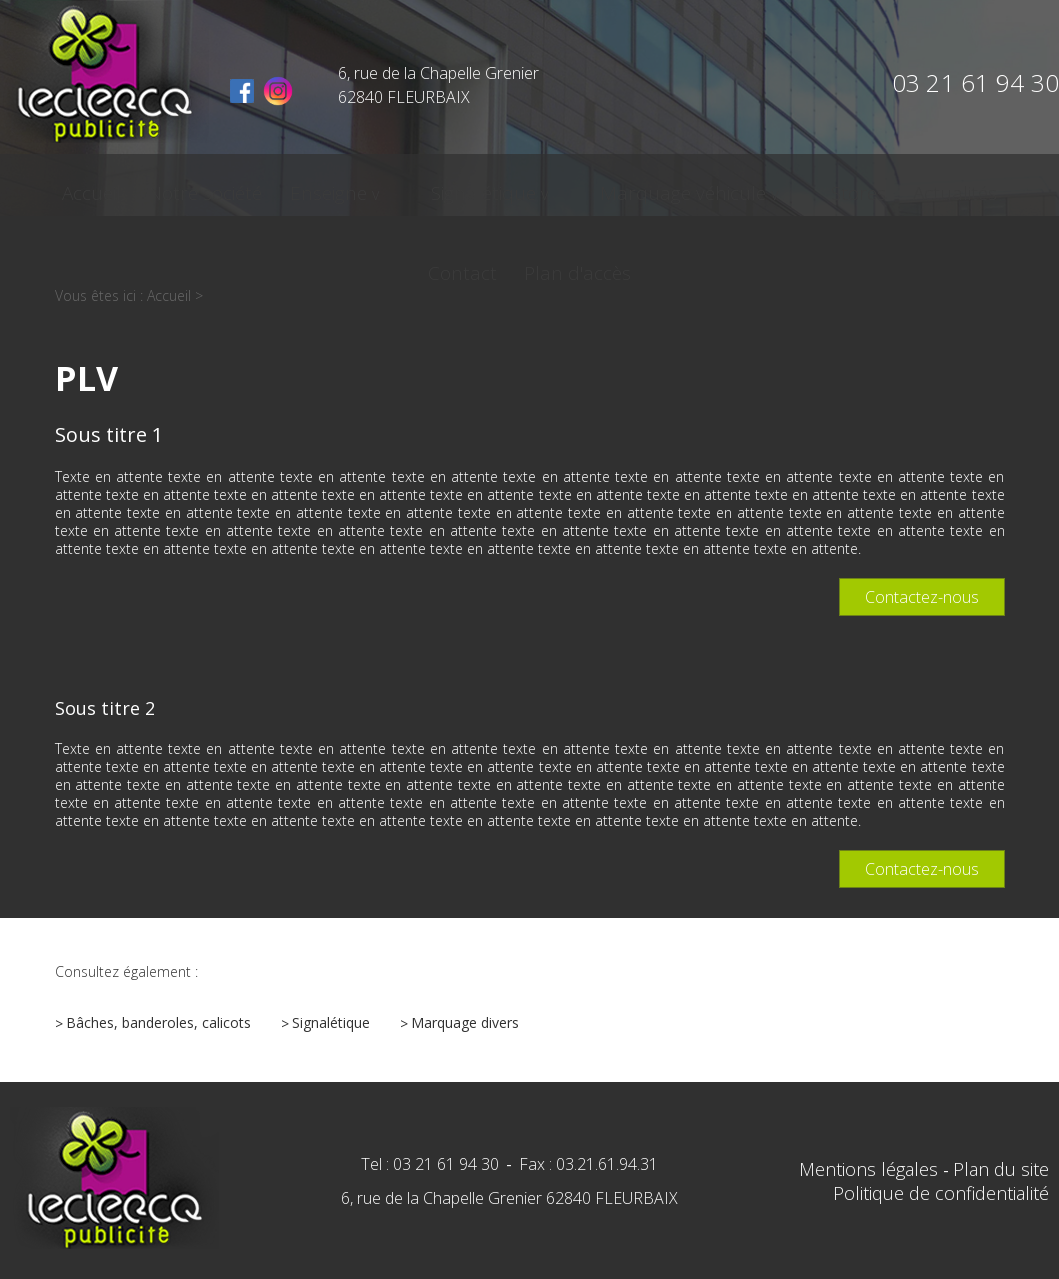 The width and height of the screenshot is (1059, 1279). What do you see at coordinates (788, 187) in the screenshot?
I see `Actualités` at bounding box center [788, 187].